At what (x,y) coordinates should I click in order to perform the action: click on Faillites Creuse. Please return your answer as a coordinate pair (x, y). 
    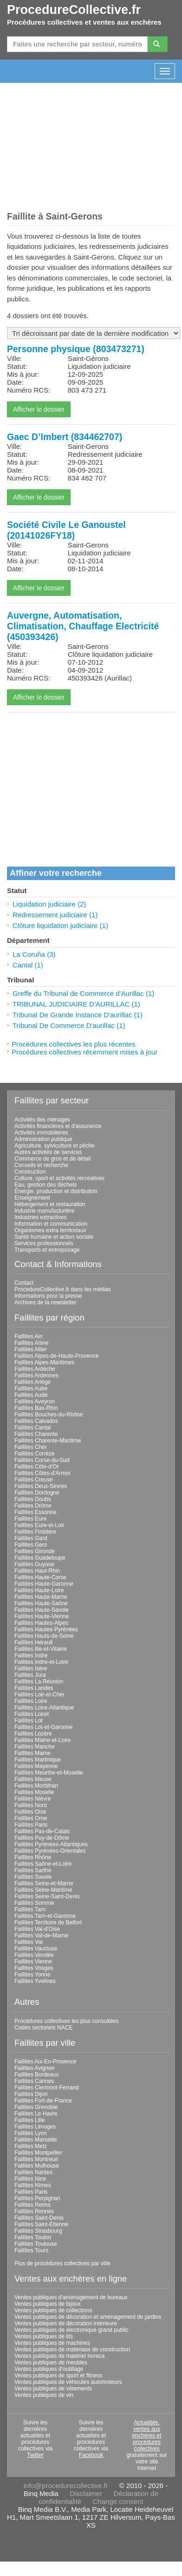
    Looking at the image, I should click on (33, 1479).